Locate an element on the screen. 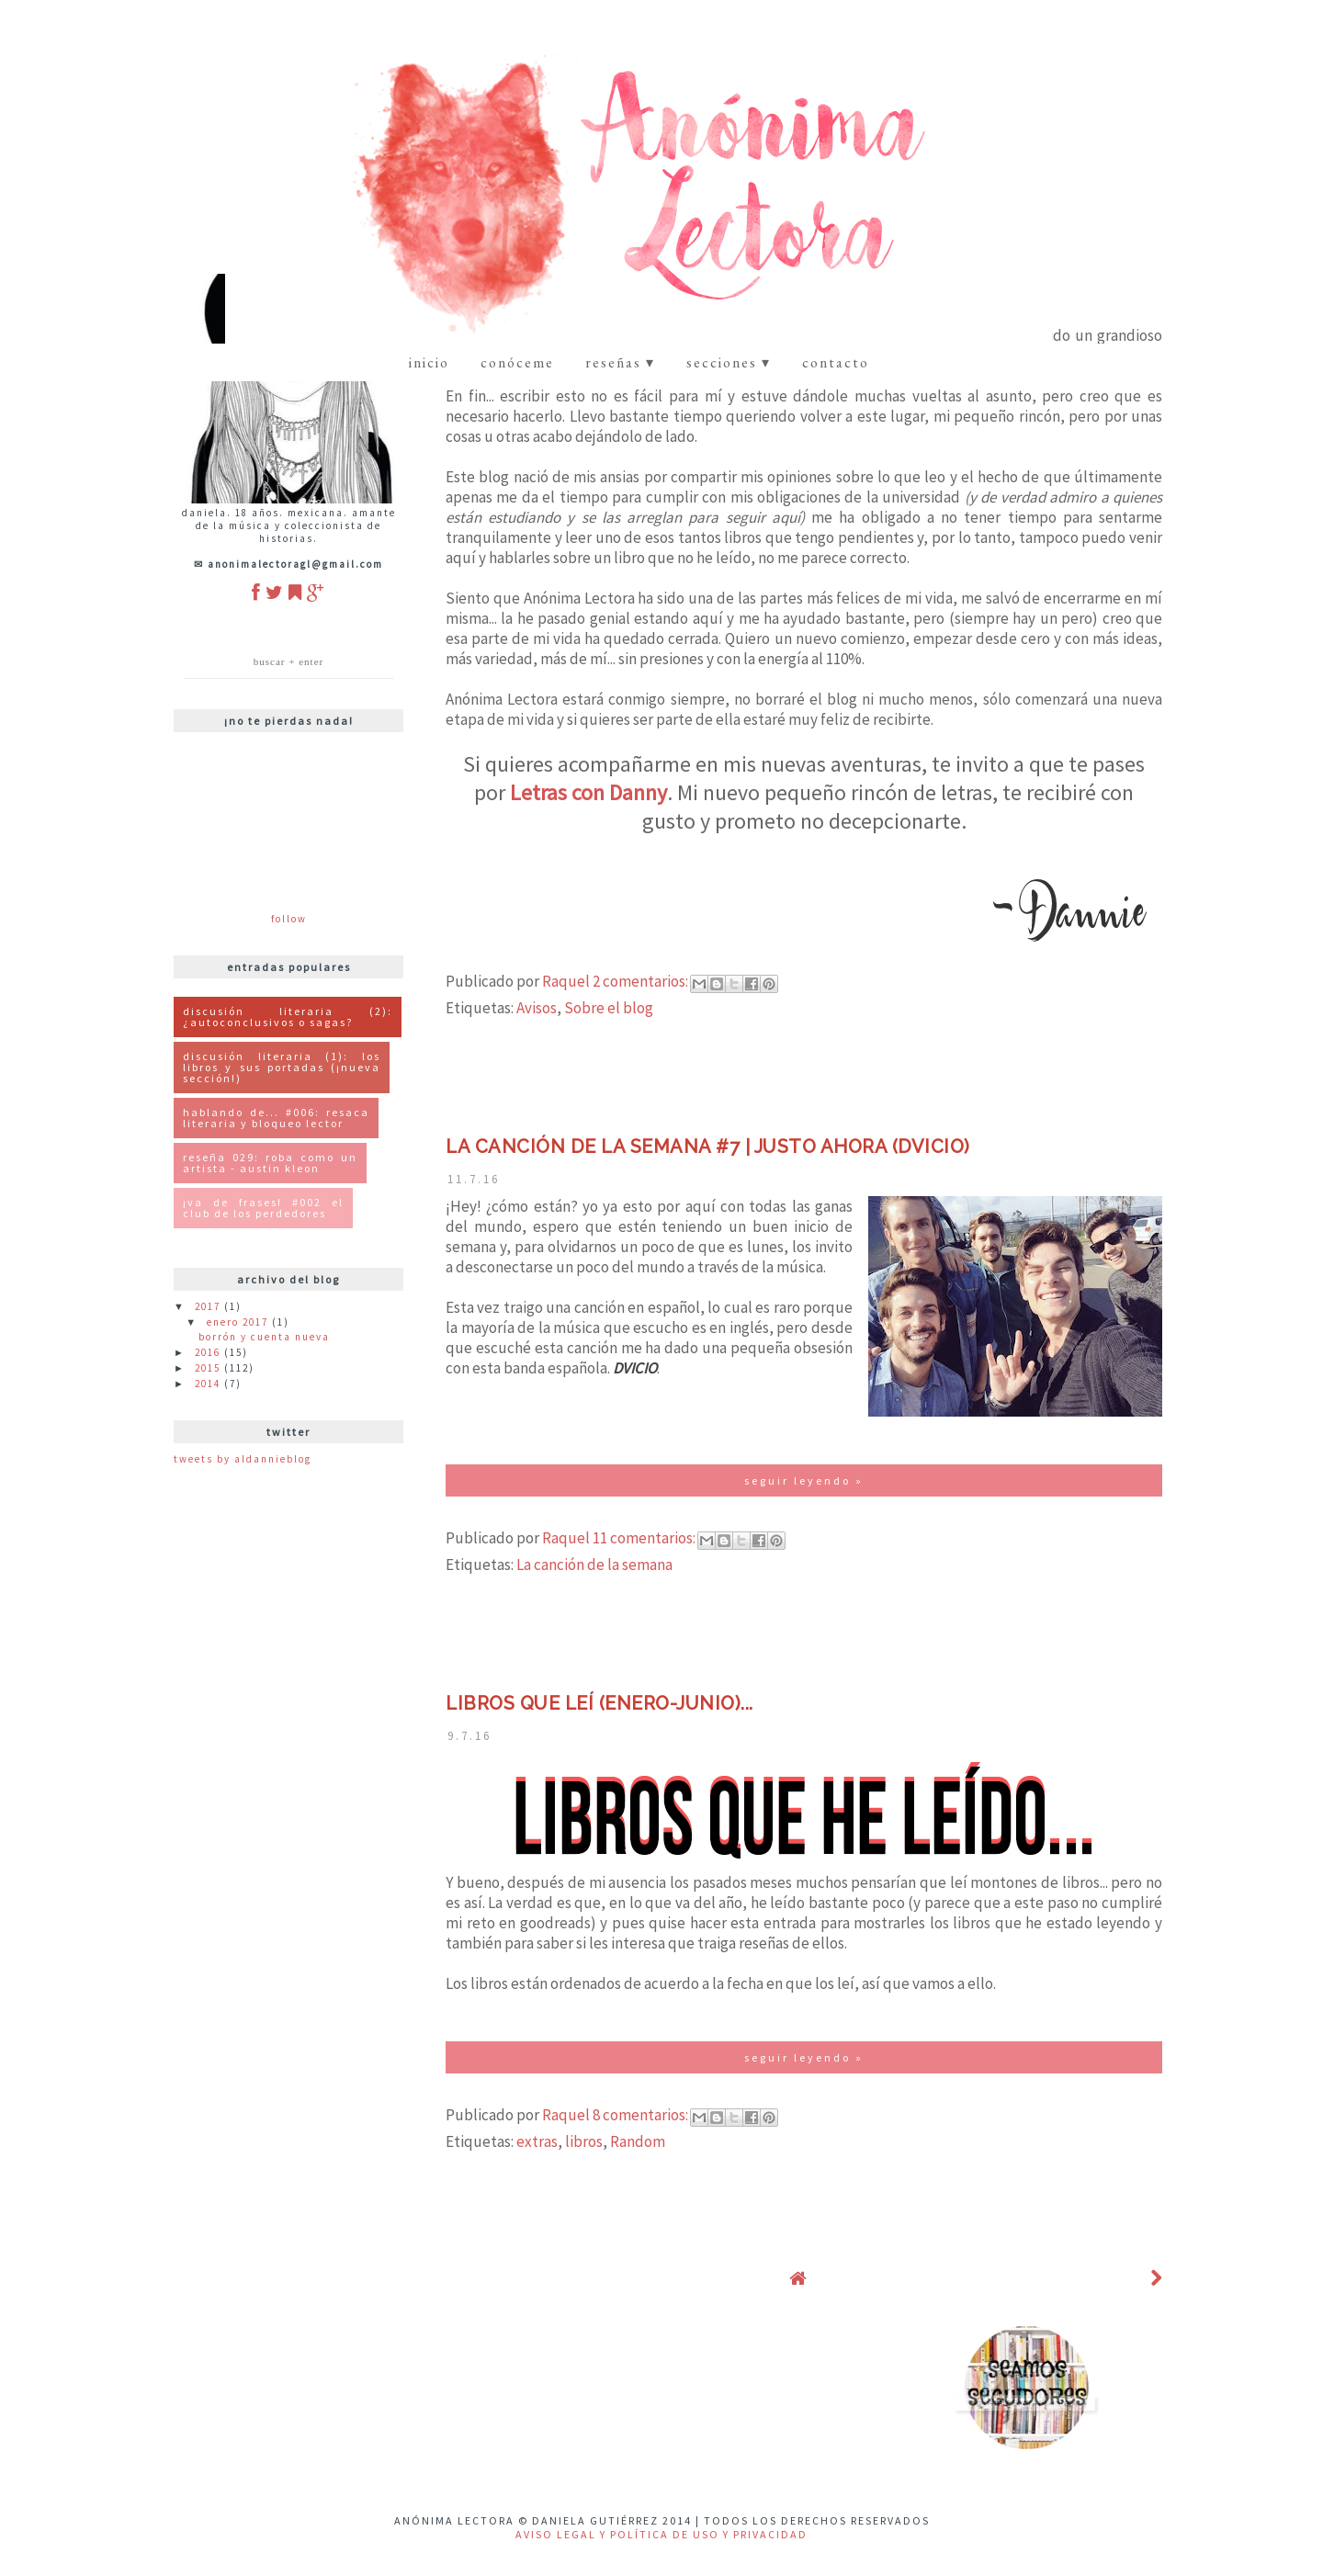 The width and height of the screenshot is (1323, 2576). Sobre el blog is located at coordinates (608, 1008).